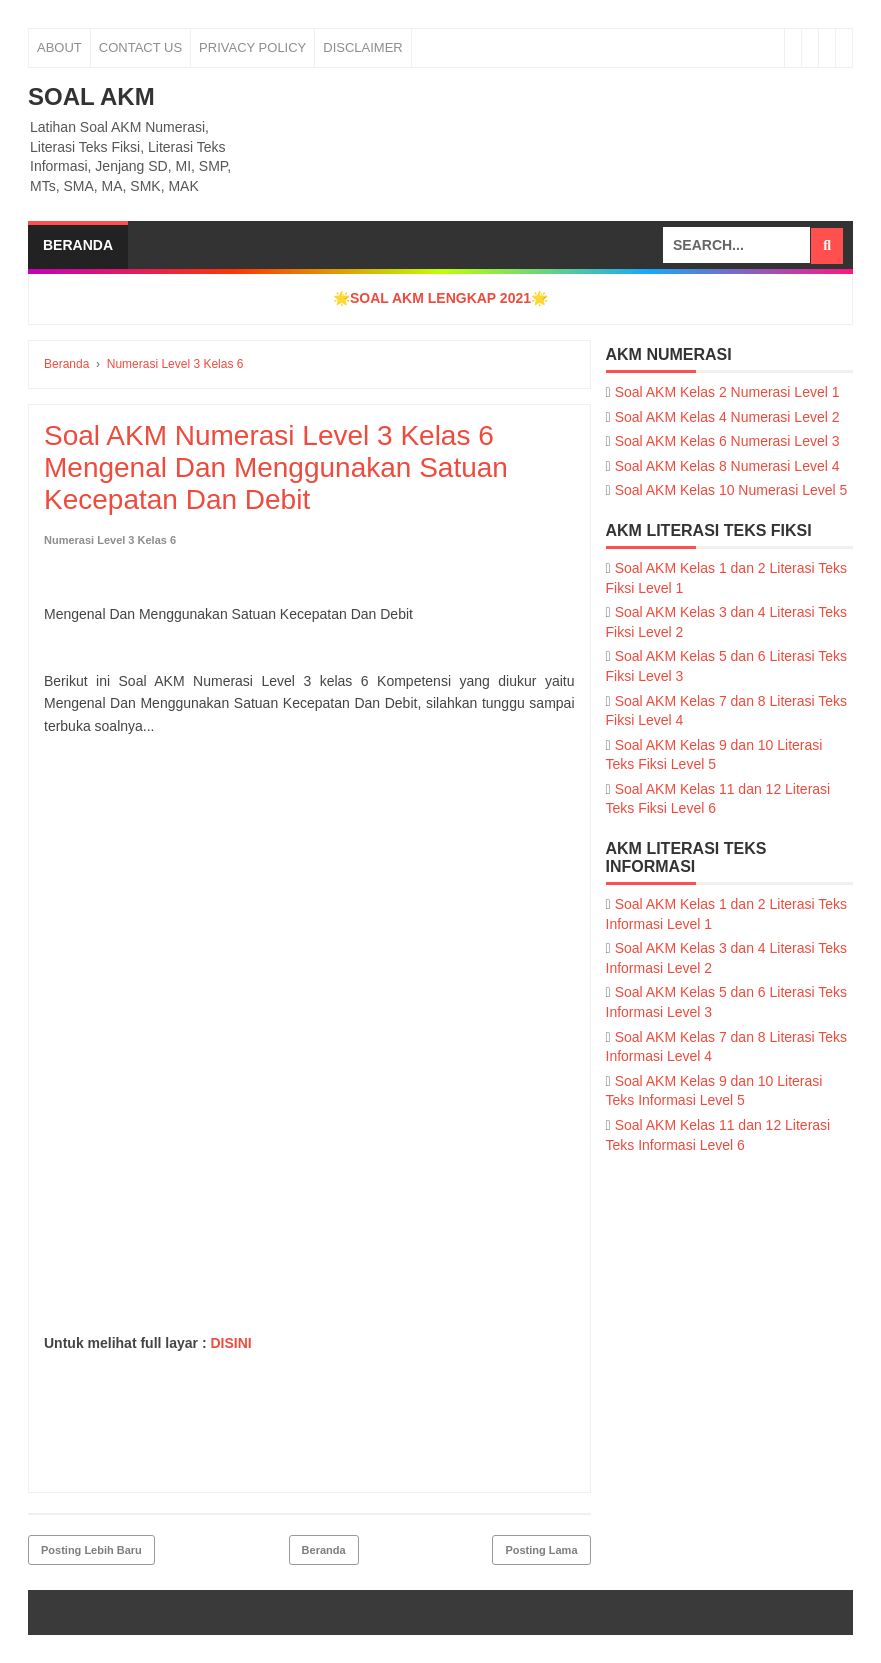 The image size is (881, 1663). I want to click on Disclaimer, so click(362, 47).